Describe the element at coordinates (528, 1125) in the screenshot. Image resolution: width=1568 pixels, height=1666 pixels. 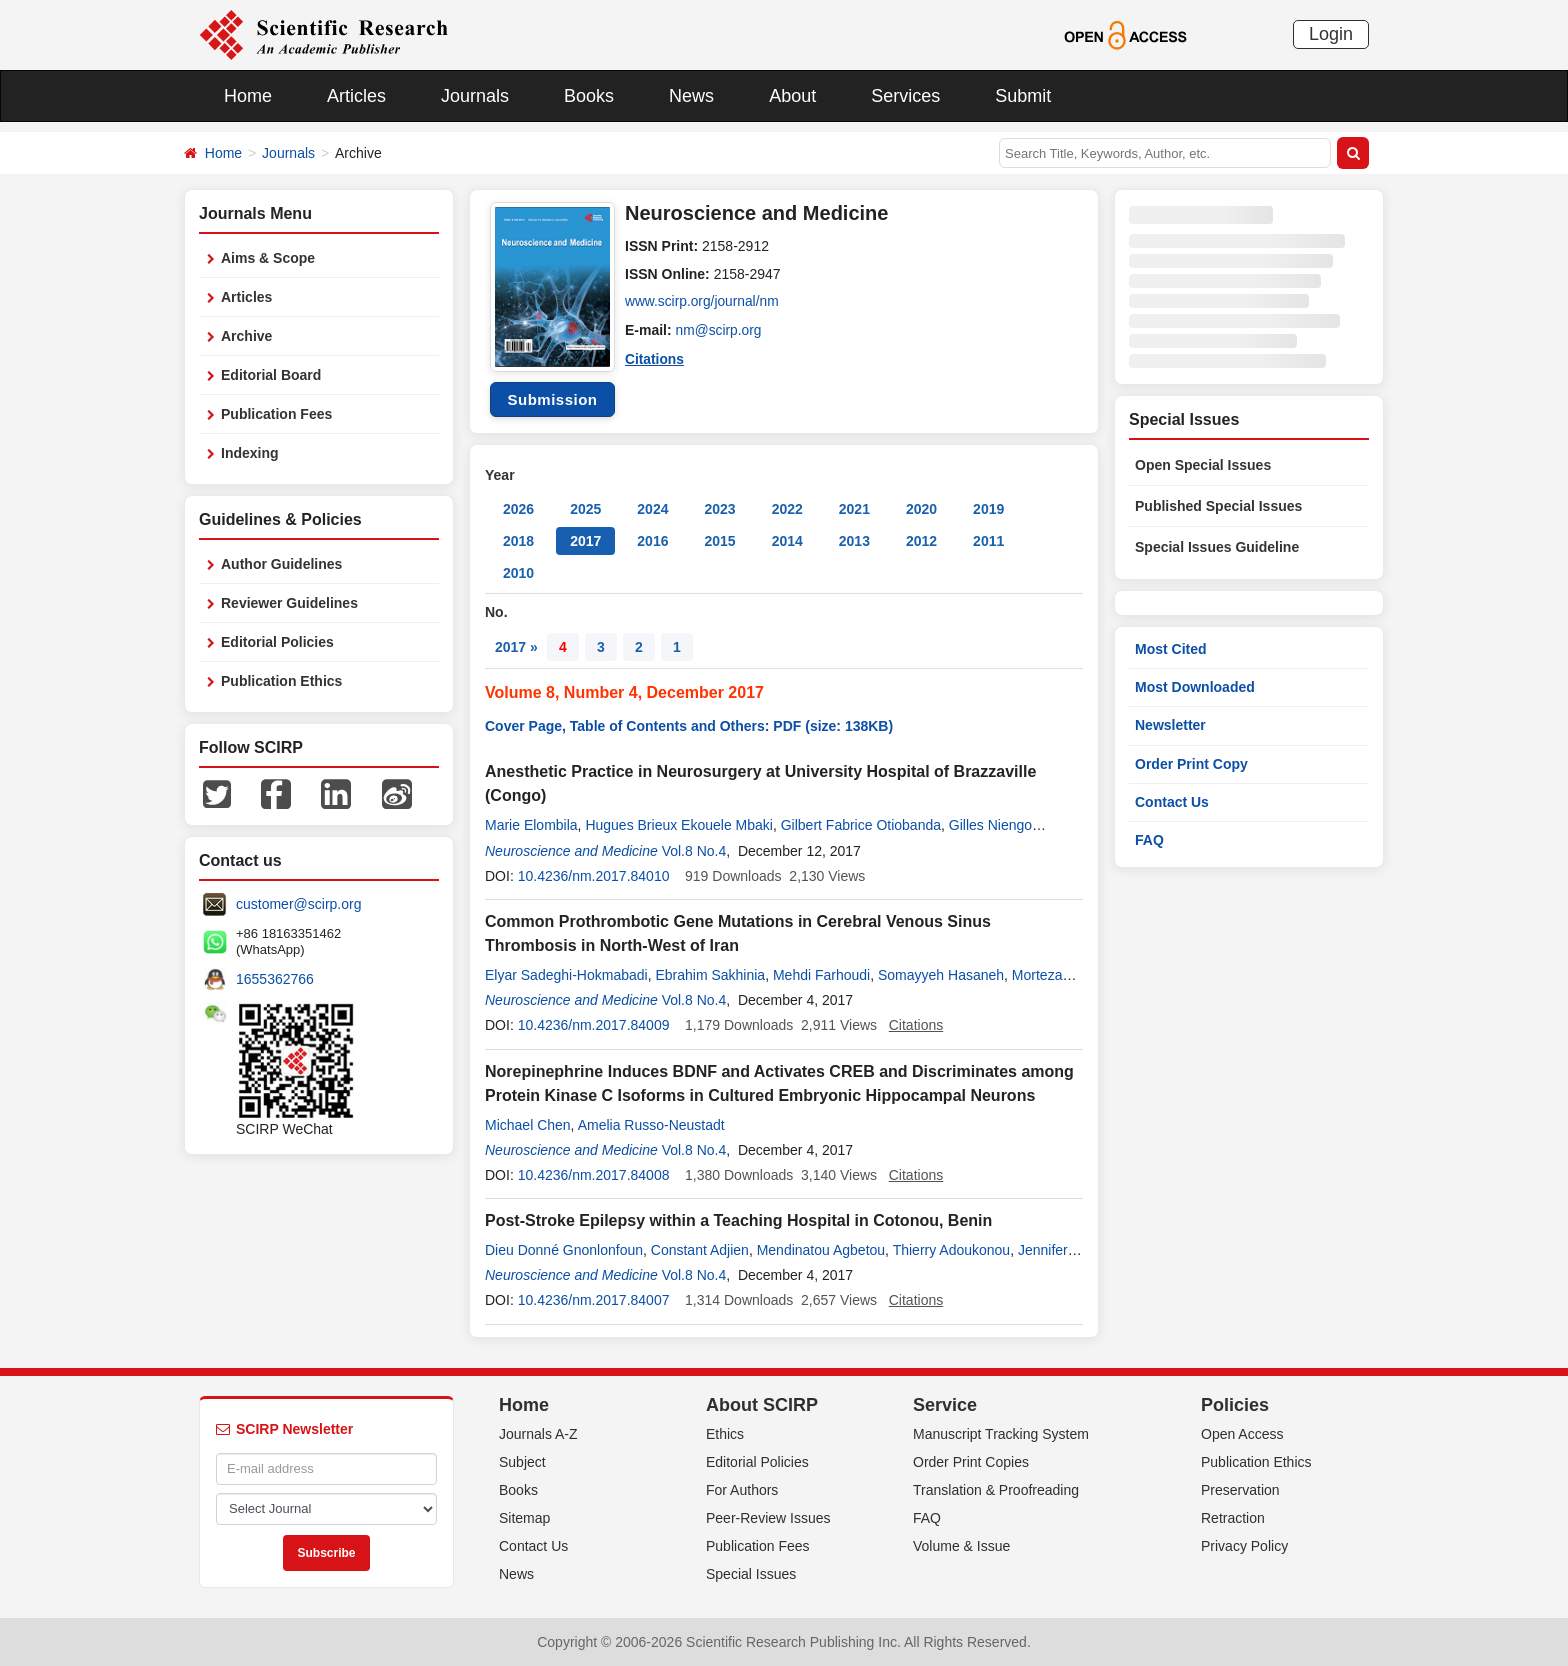
I see `Michael Chen` at that location.